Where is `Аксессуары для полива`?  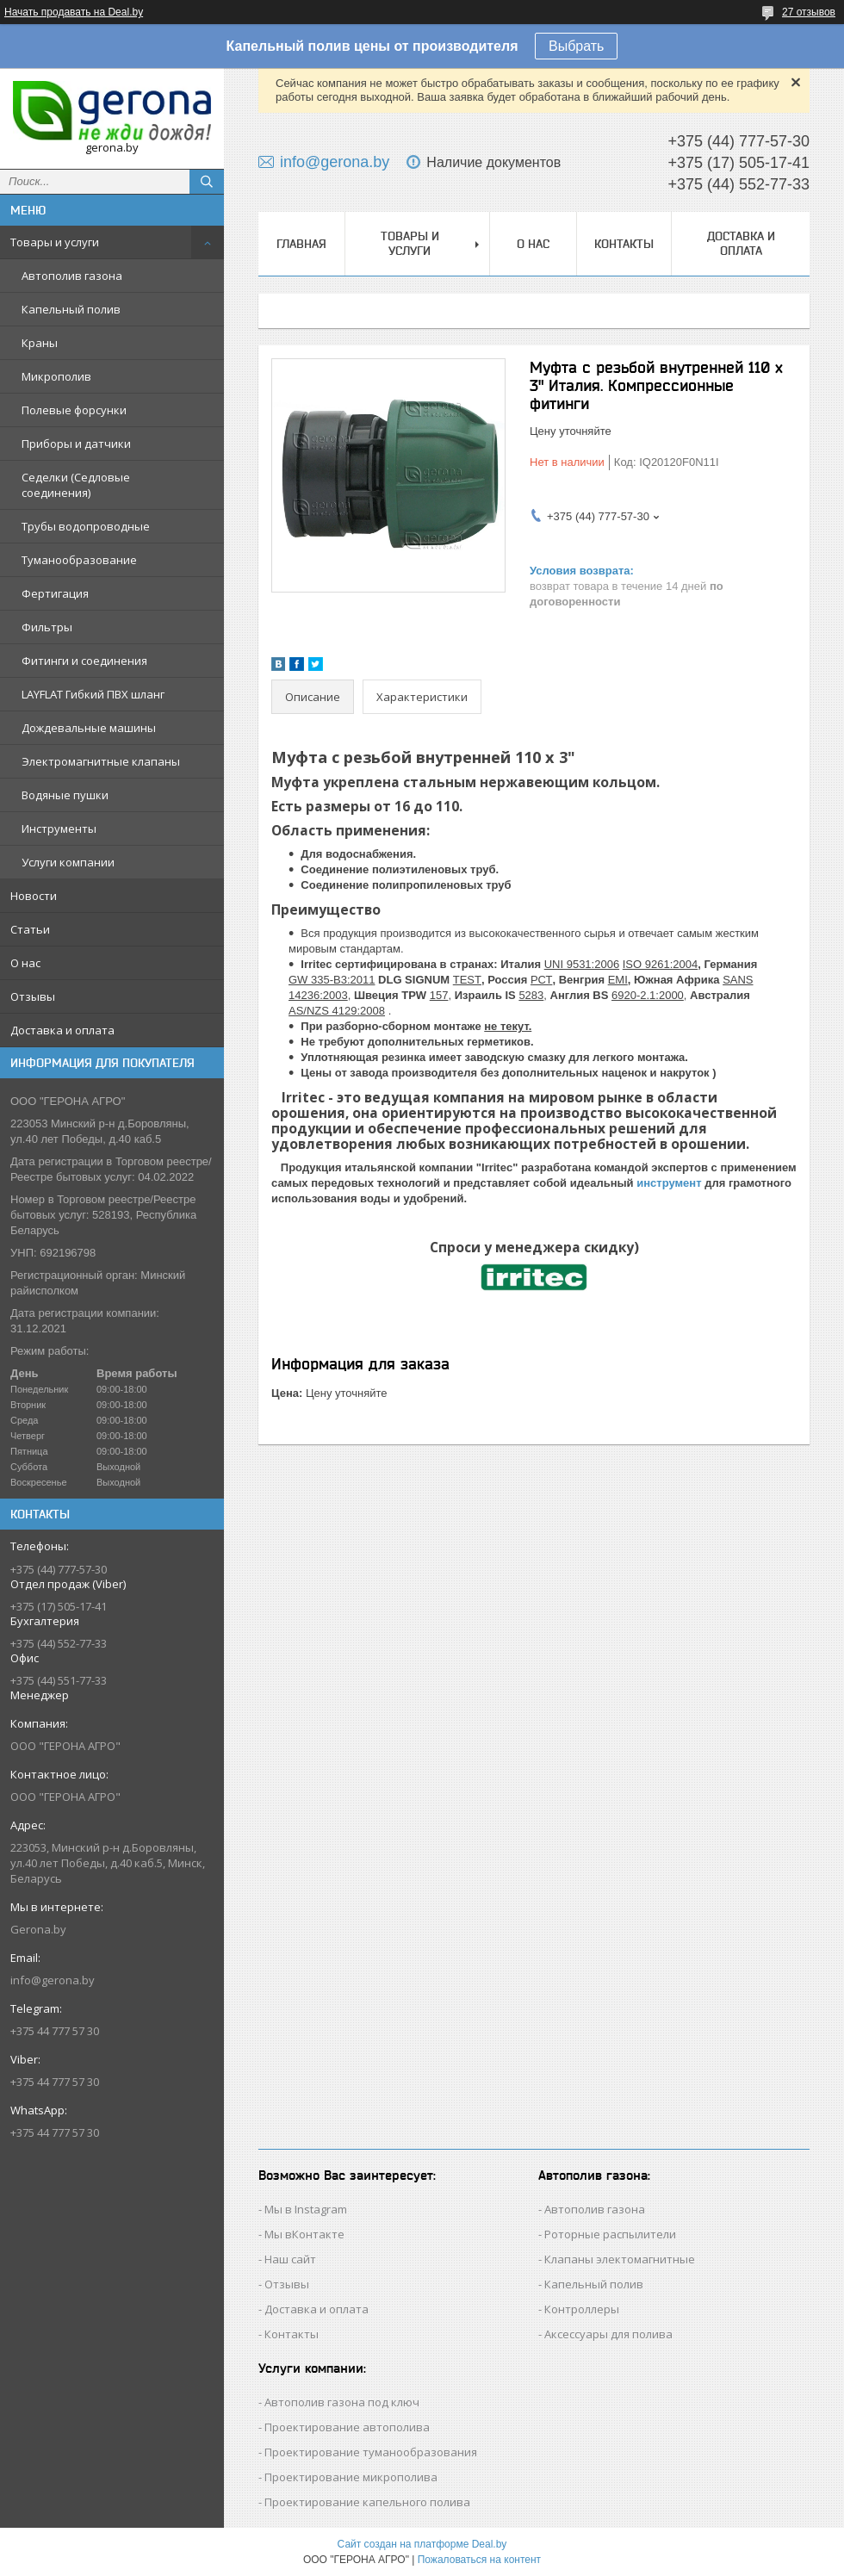 Аксессуары для полива is located at coordinates (608, 2334).